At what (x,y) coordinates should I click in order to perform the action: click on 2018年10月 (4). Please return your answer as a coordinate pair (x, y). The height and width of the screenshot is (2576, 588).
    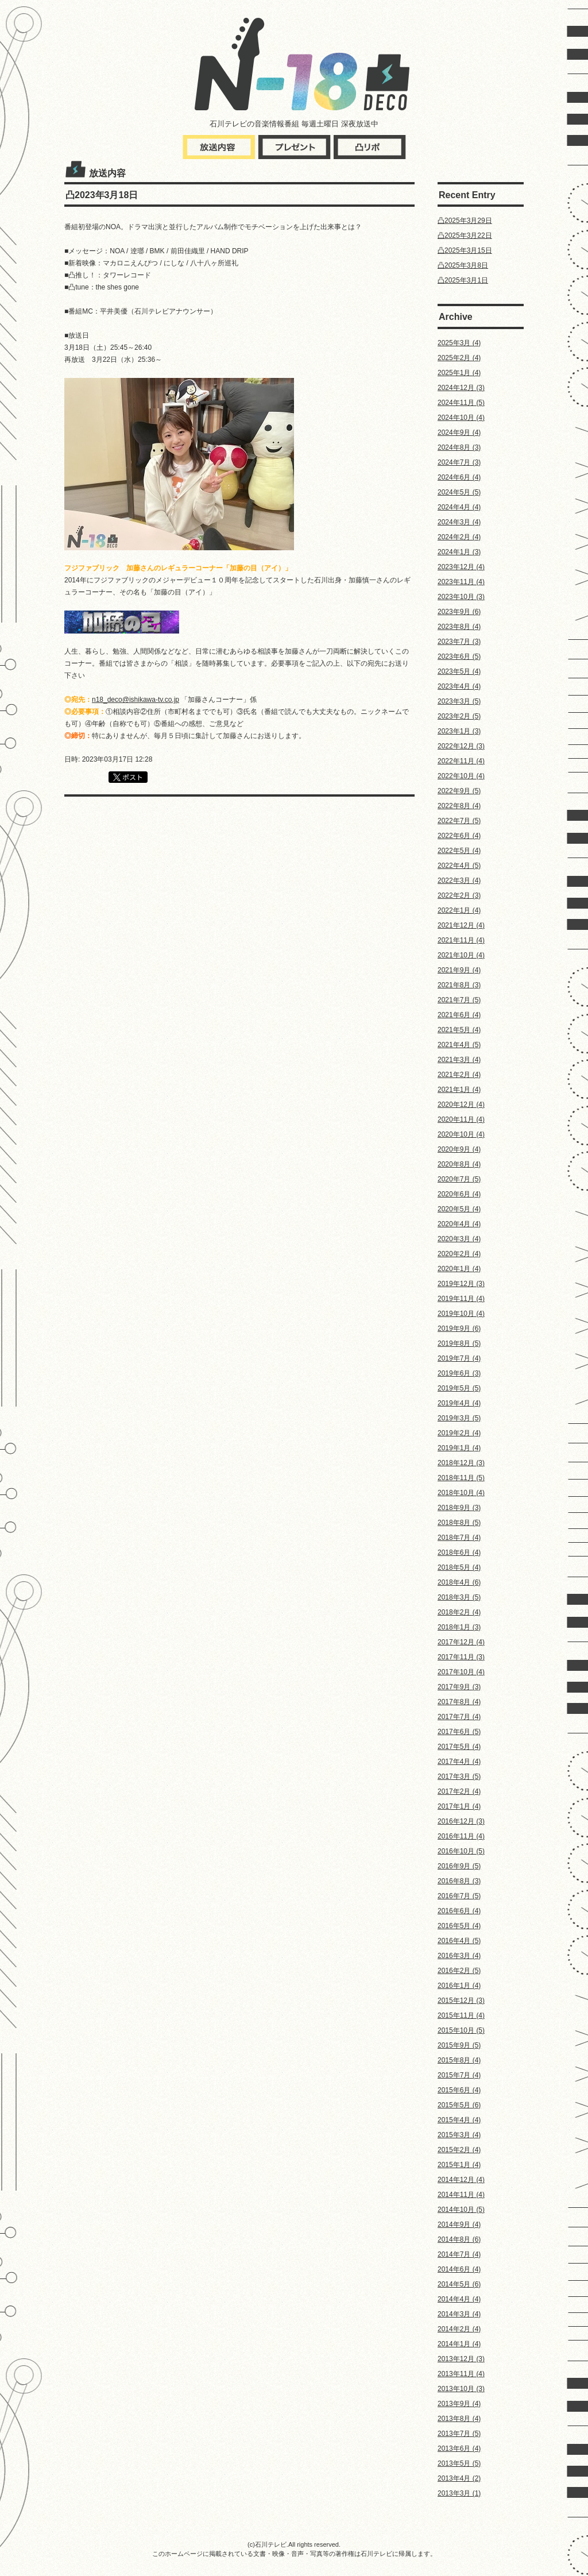
    Looking at the image, I should click on (461, 1493).